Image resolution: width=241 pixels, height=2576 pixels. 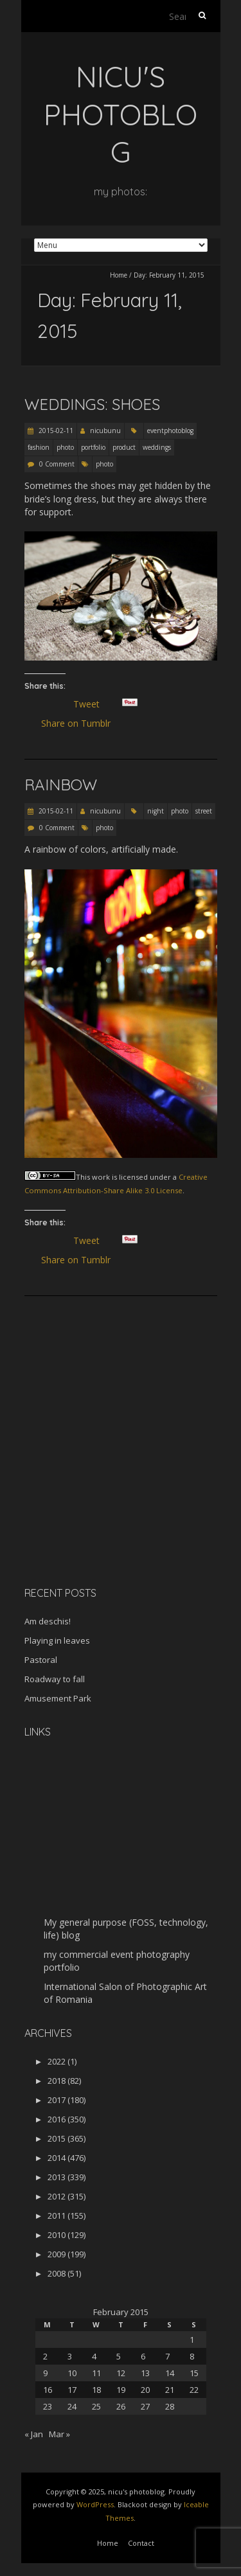 I want to click on WordPress, so click(x=95, y=2504).